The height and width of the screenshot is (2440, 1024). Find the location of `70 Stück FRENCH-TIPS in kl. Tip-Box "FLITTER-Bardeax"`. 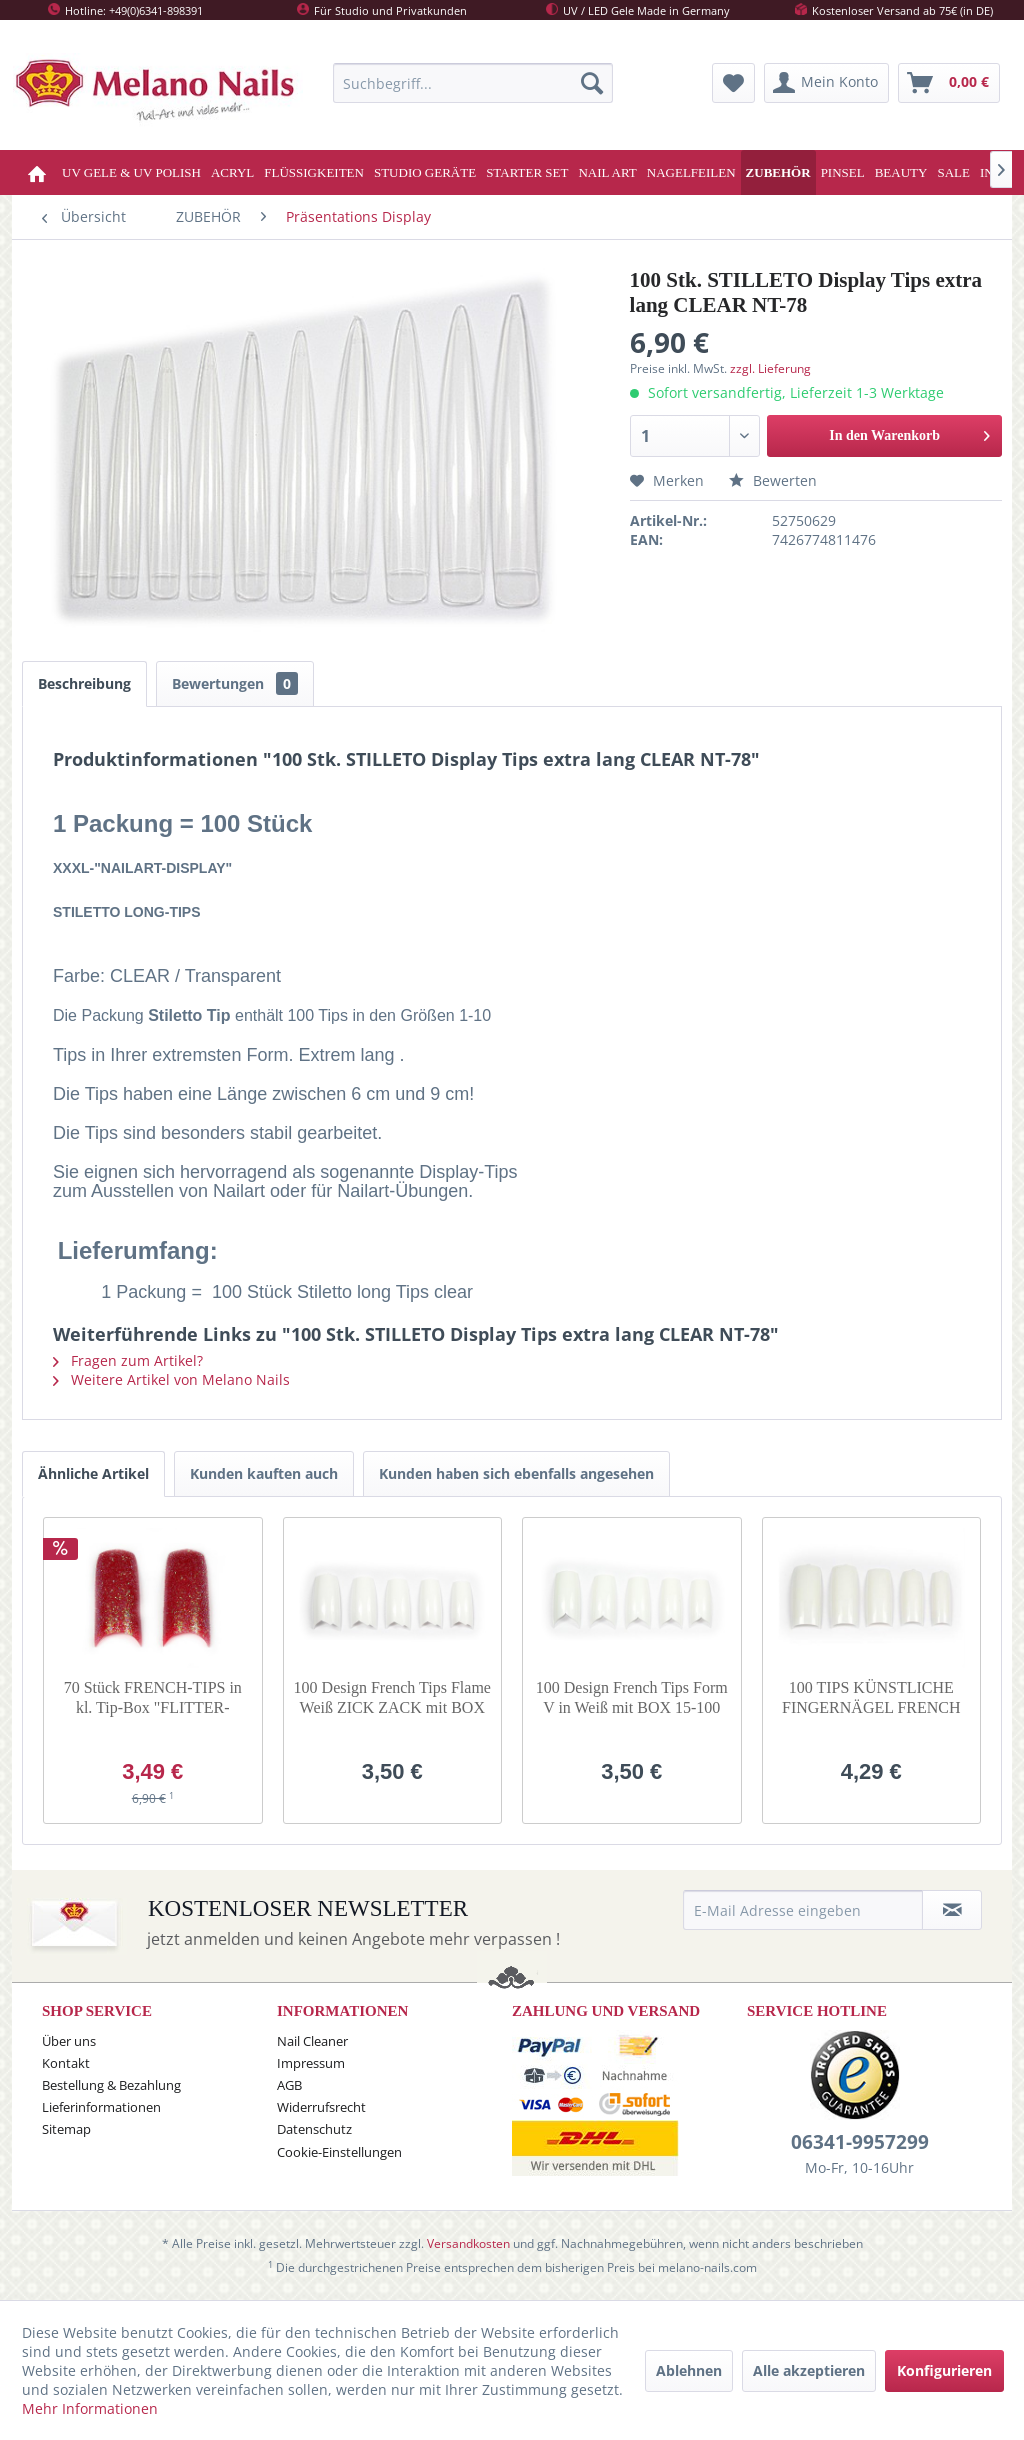

70 Stück FRENCH-TIPS in kl. Tip-Box "FLITTER-Bardeax" is located at coordinates (153, 1698).